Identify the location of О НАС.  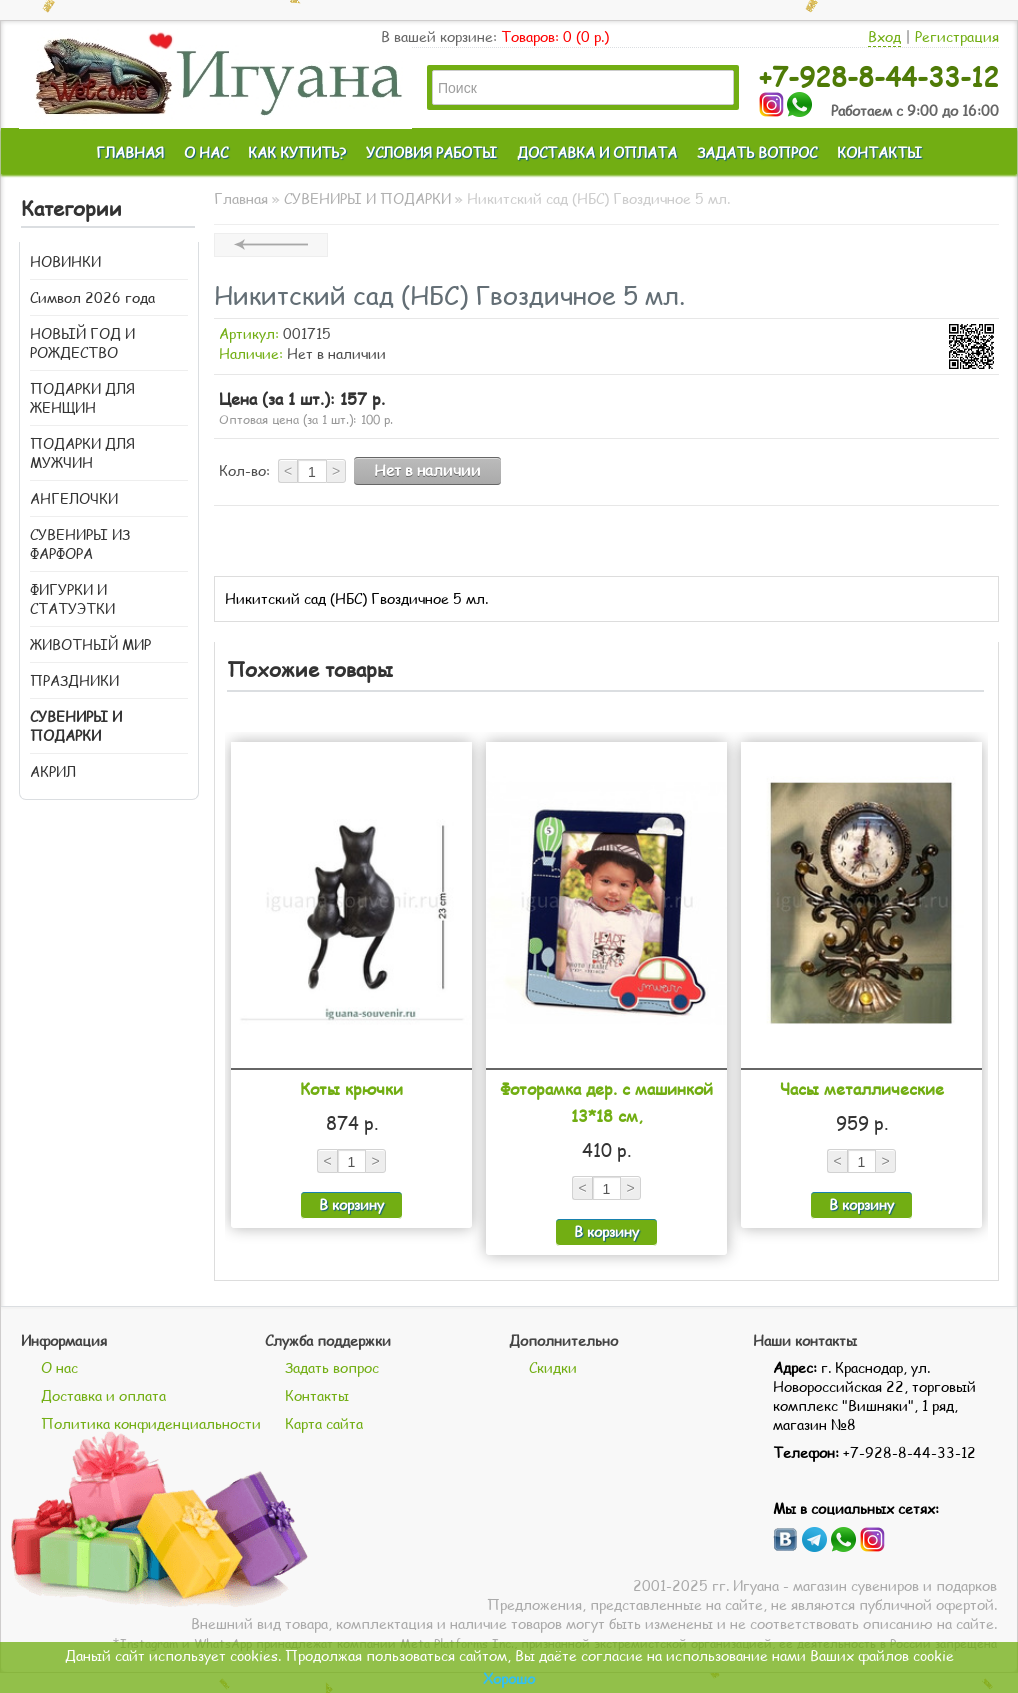
(206, 152).